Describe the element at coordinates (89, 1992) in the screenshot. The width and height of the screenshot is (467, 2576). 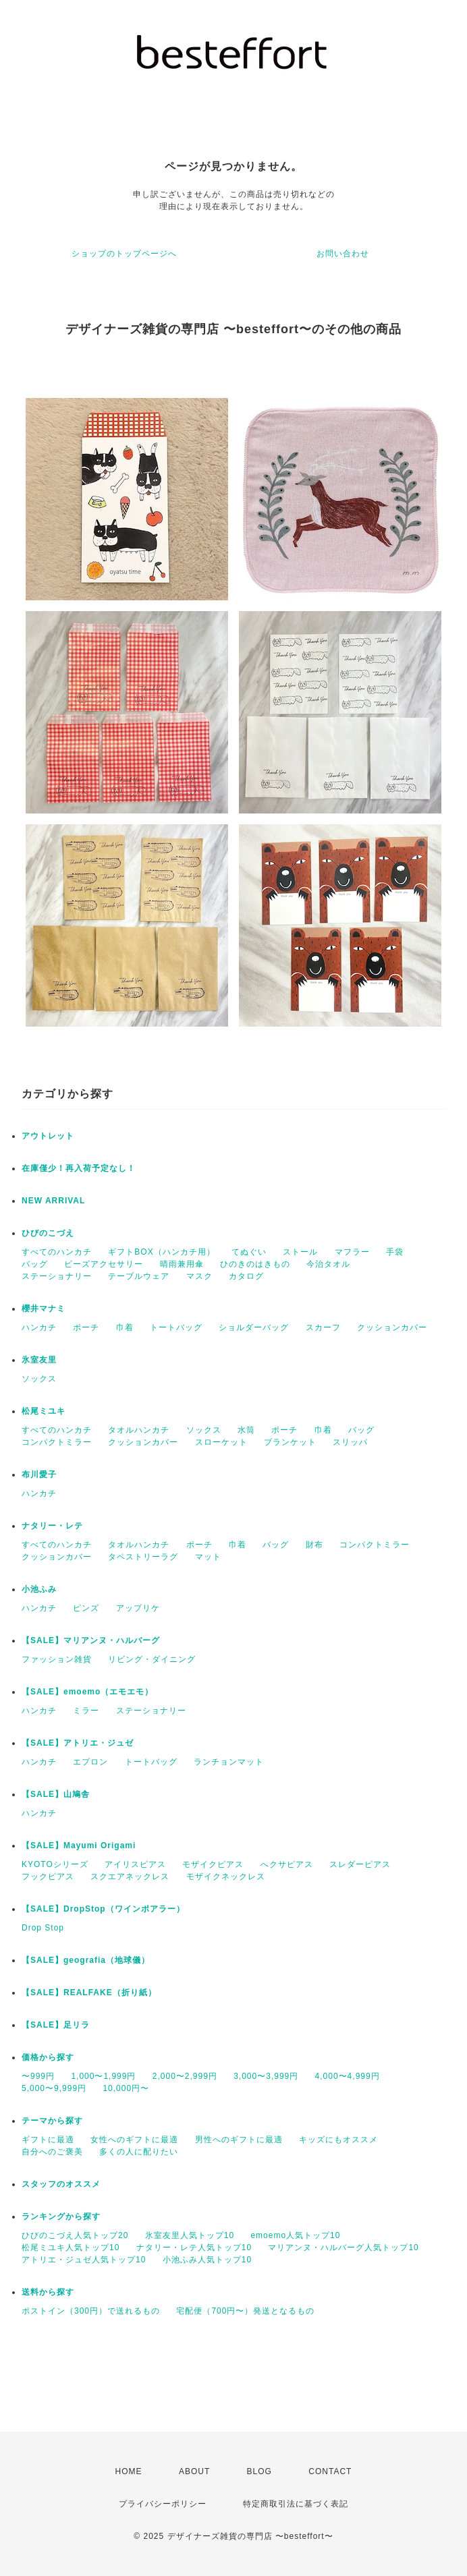
I see `【SALE】REALFAKE（折り紙）` at that location.